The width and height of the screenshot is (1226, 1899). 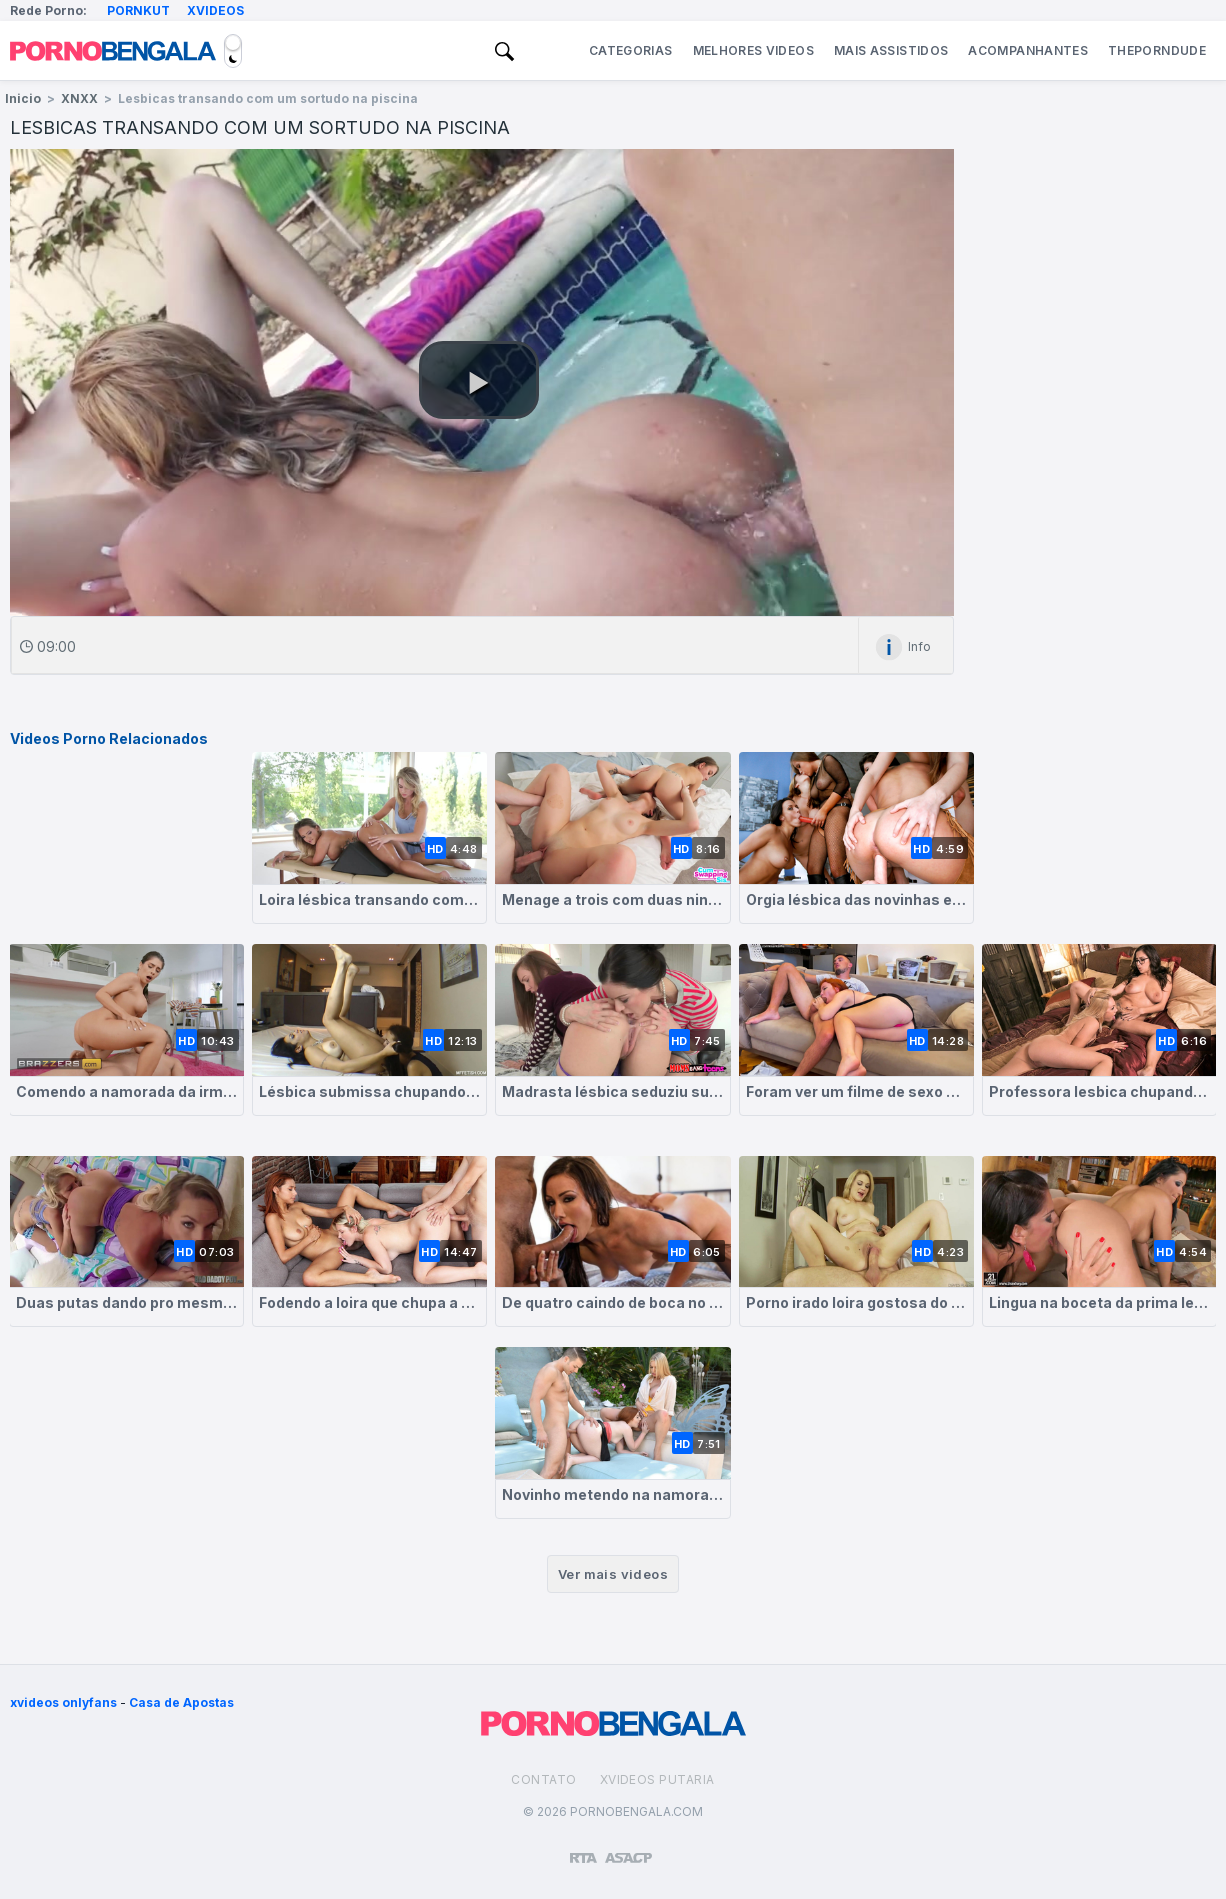 What do you see at coordinates (1099, 1302) in the screenshot?
I see `Lingua na boceta da prima lesbica` at bounding box center [1099, 1302].